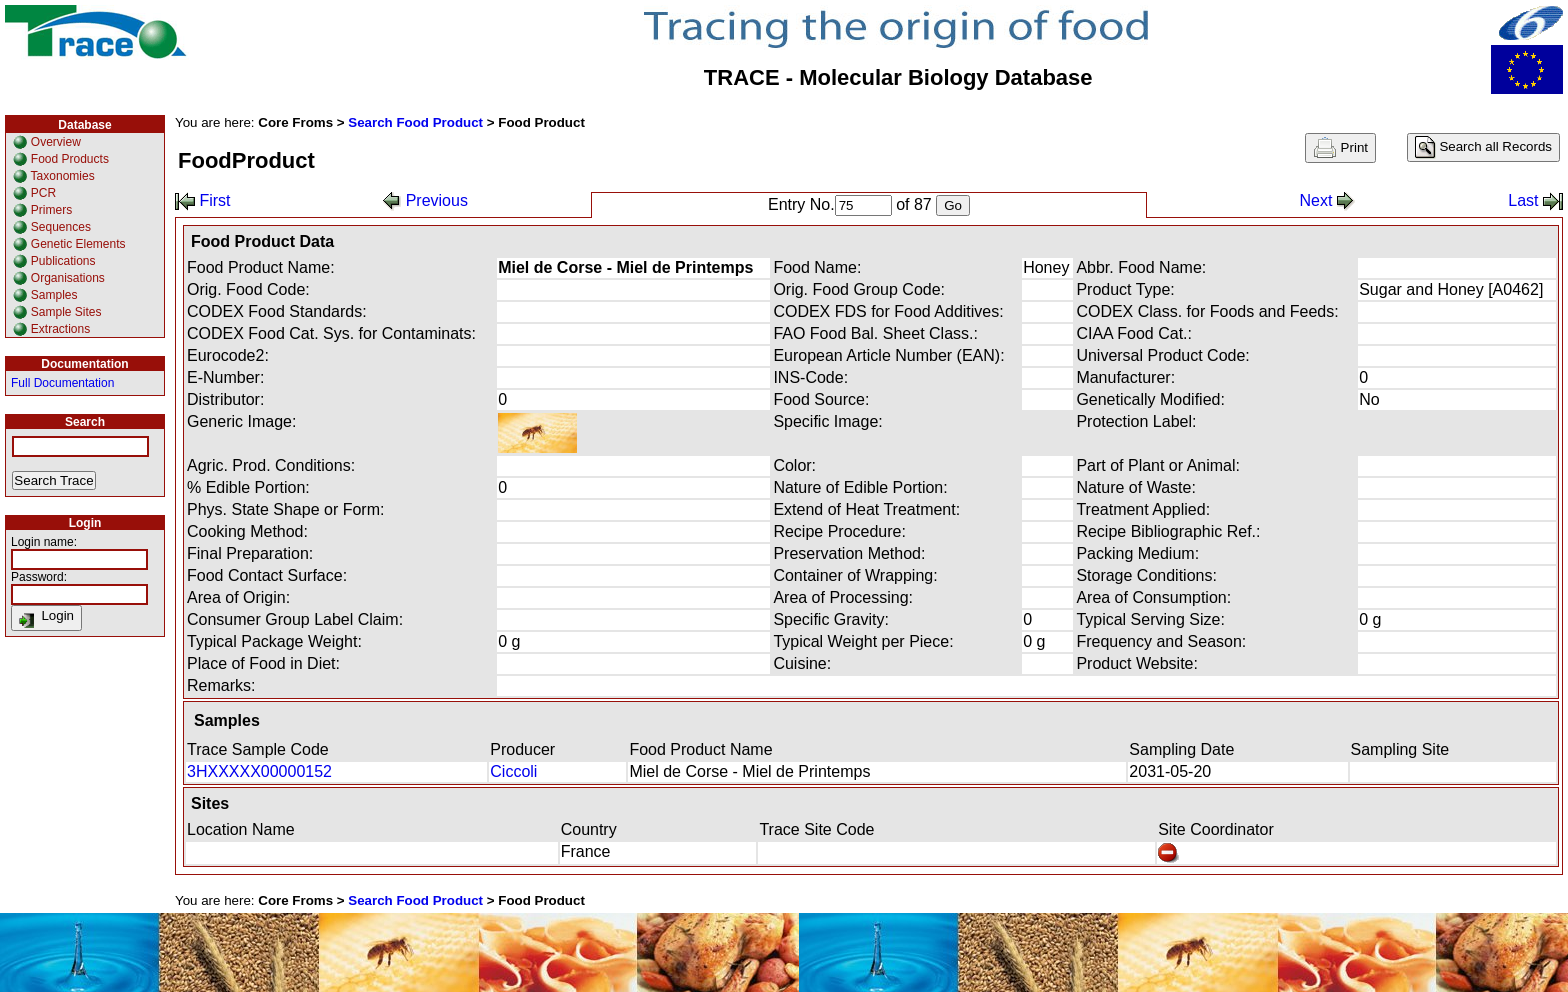 The height and width of the screenshot is (992, 1568). I want to click on Last, so click(1535, 200).